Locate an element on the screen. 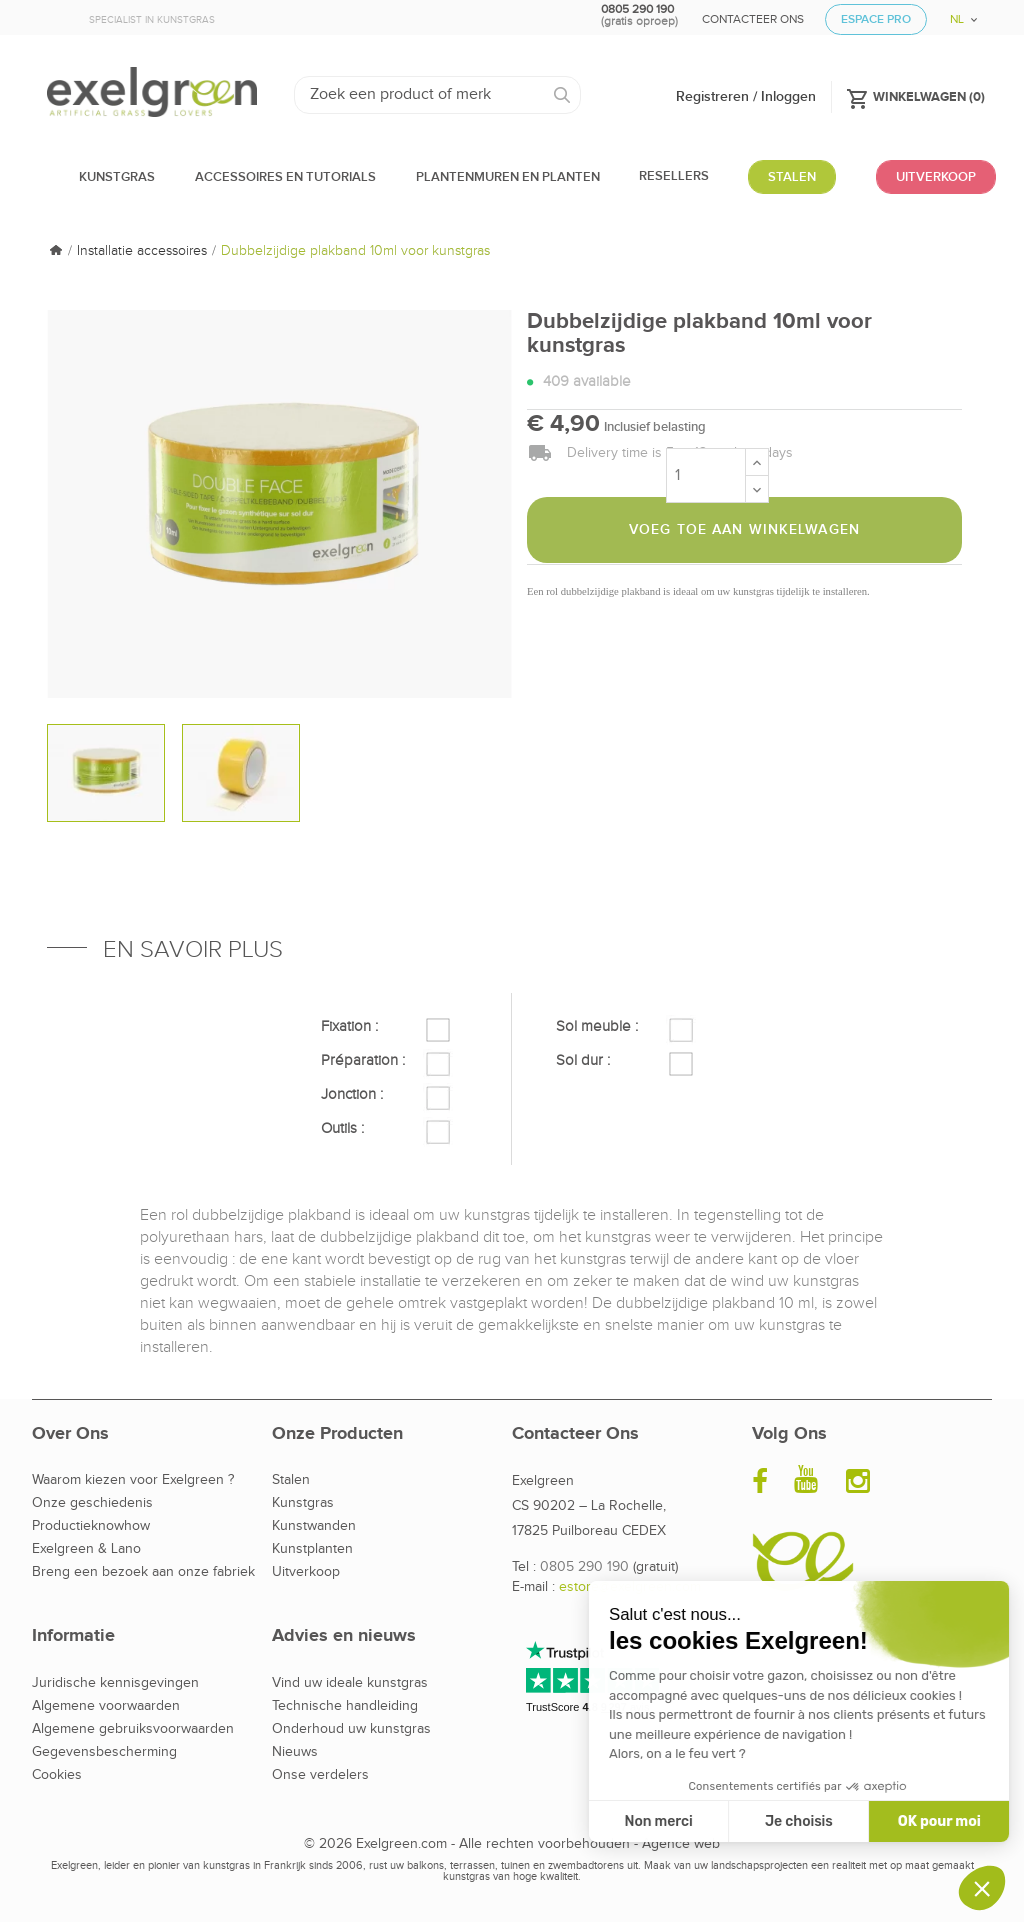 The width and height of the screenshot is (1024, 1922). Productieknowhow is located at coordinates (91, 1526).